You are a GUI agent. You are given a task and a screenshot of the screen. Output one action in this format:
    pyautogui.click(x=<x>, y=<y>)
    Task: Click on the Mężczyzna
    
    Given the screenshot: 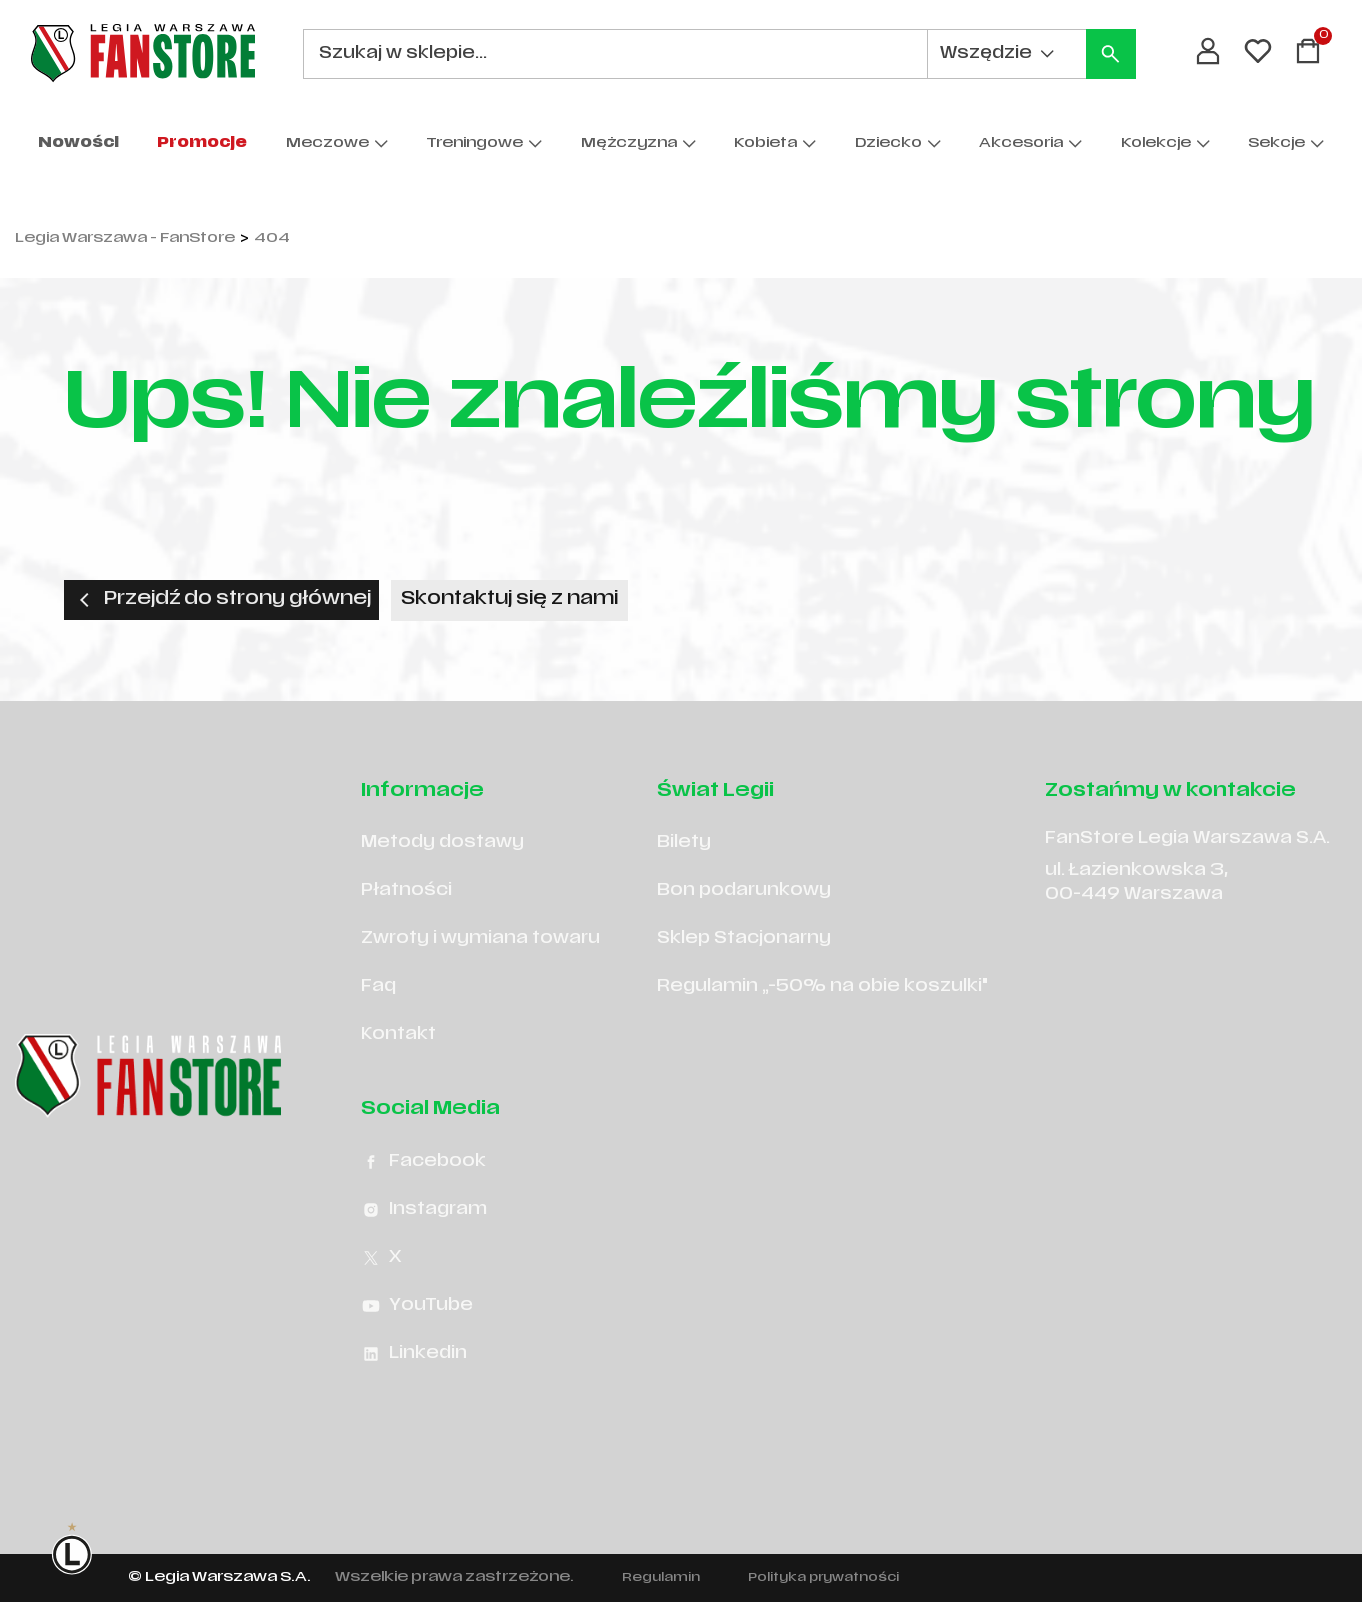 What is the action you would take?
    pyautogui.click(x=629, y=143)
    